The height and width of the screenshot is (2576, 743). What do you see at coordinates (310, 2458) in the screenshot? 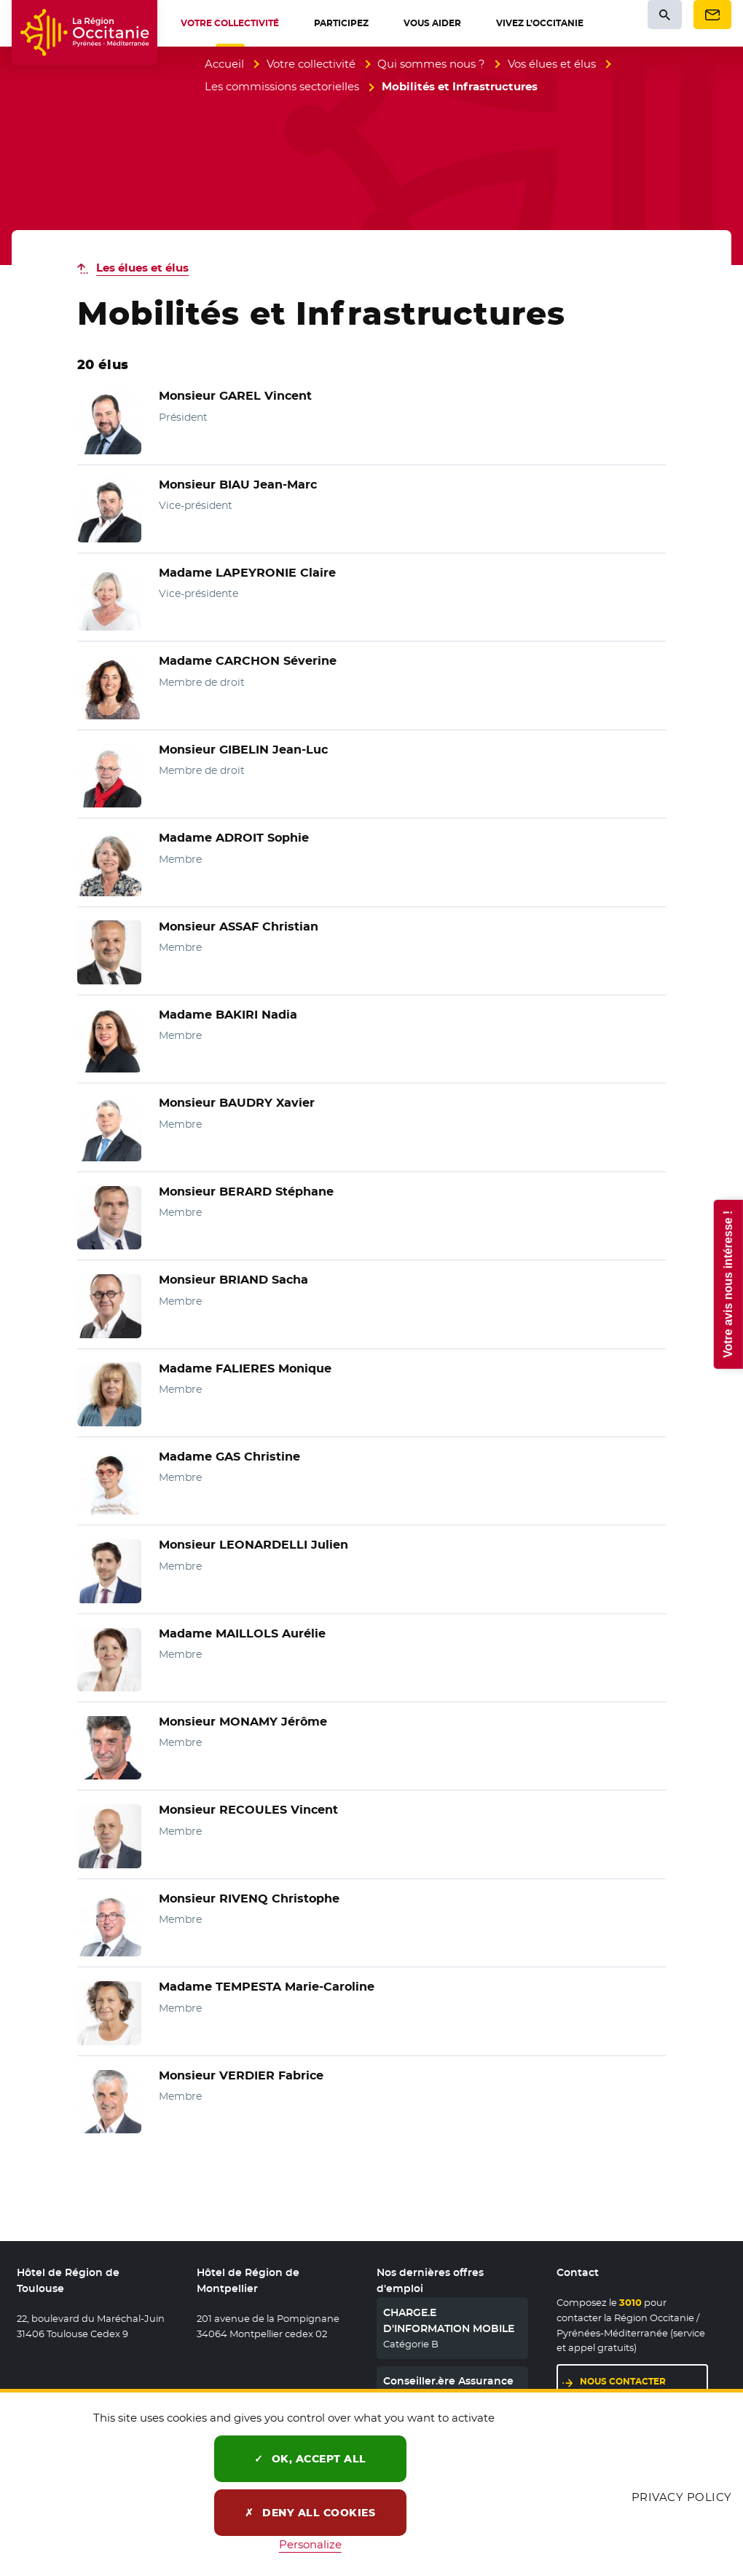
I see `OK, accept all` at bounding box center [310, 2458].